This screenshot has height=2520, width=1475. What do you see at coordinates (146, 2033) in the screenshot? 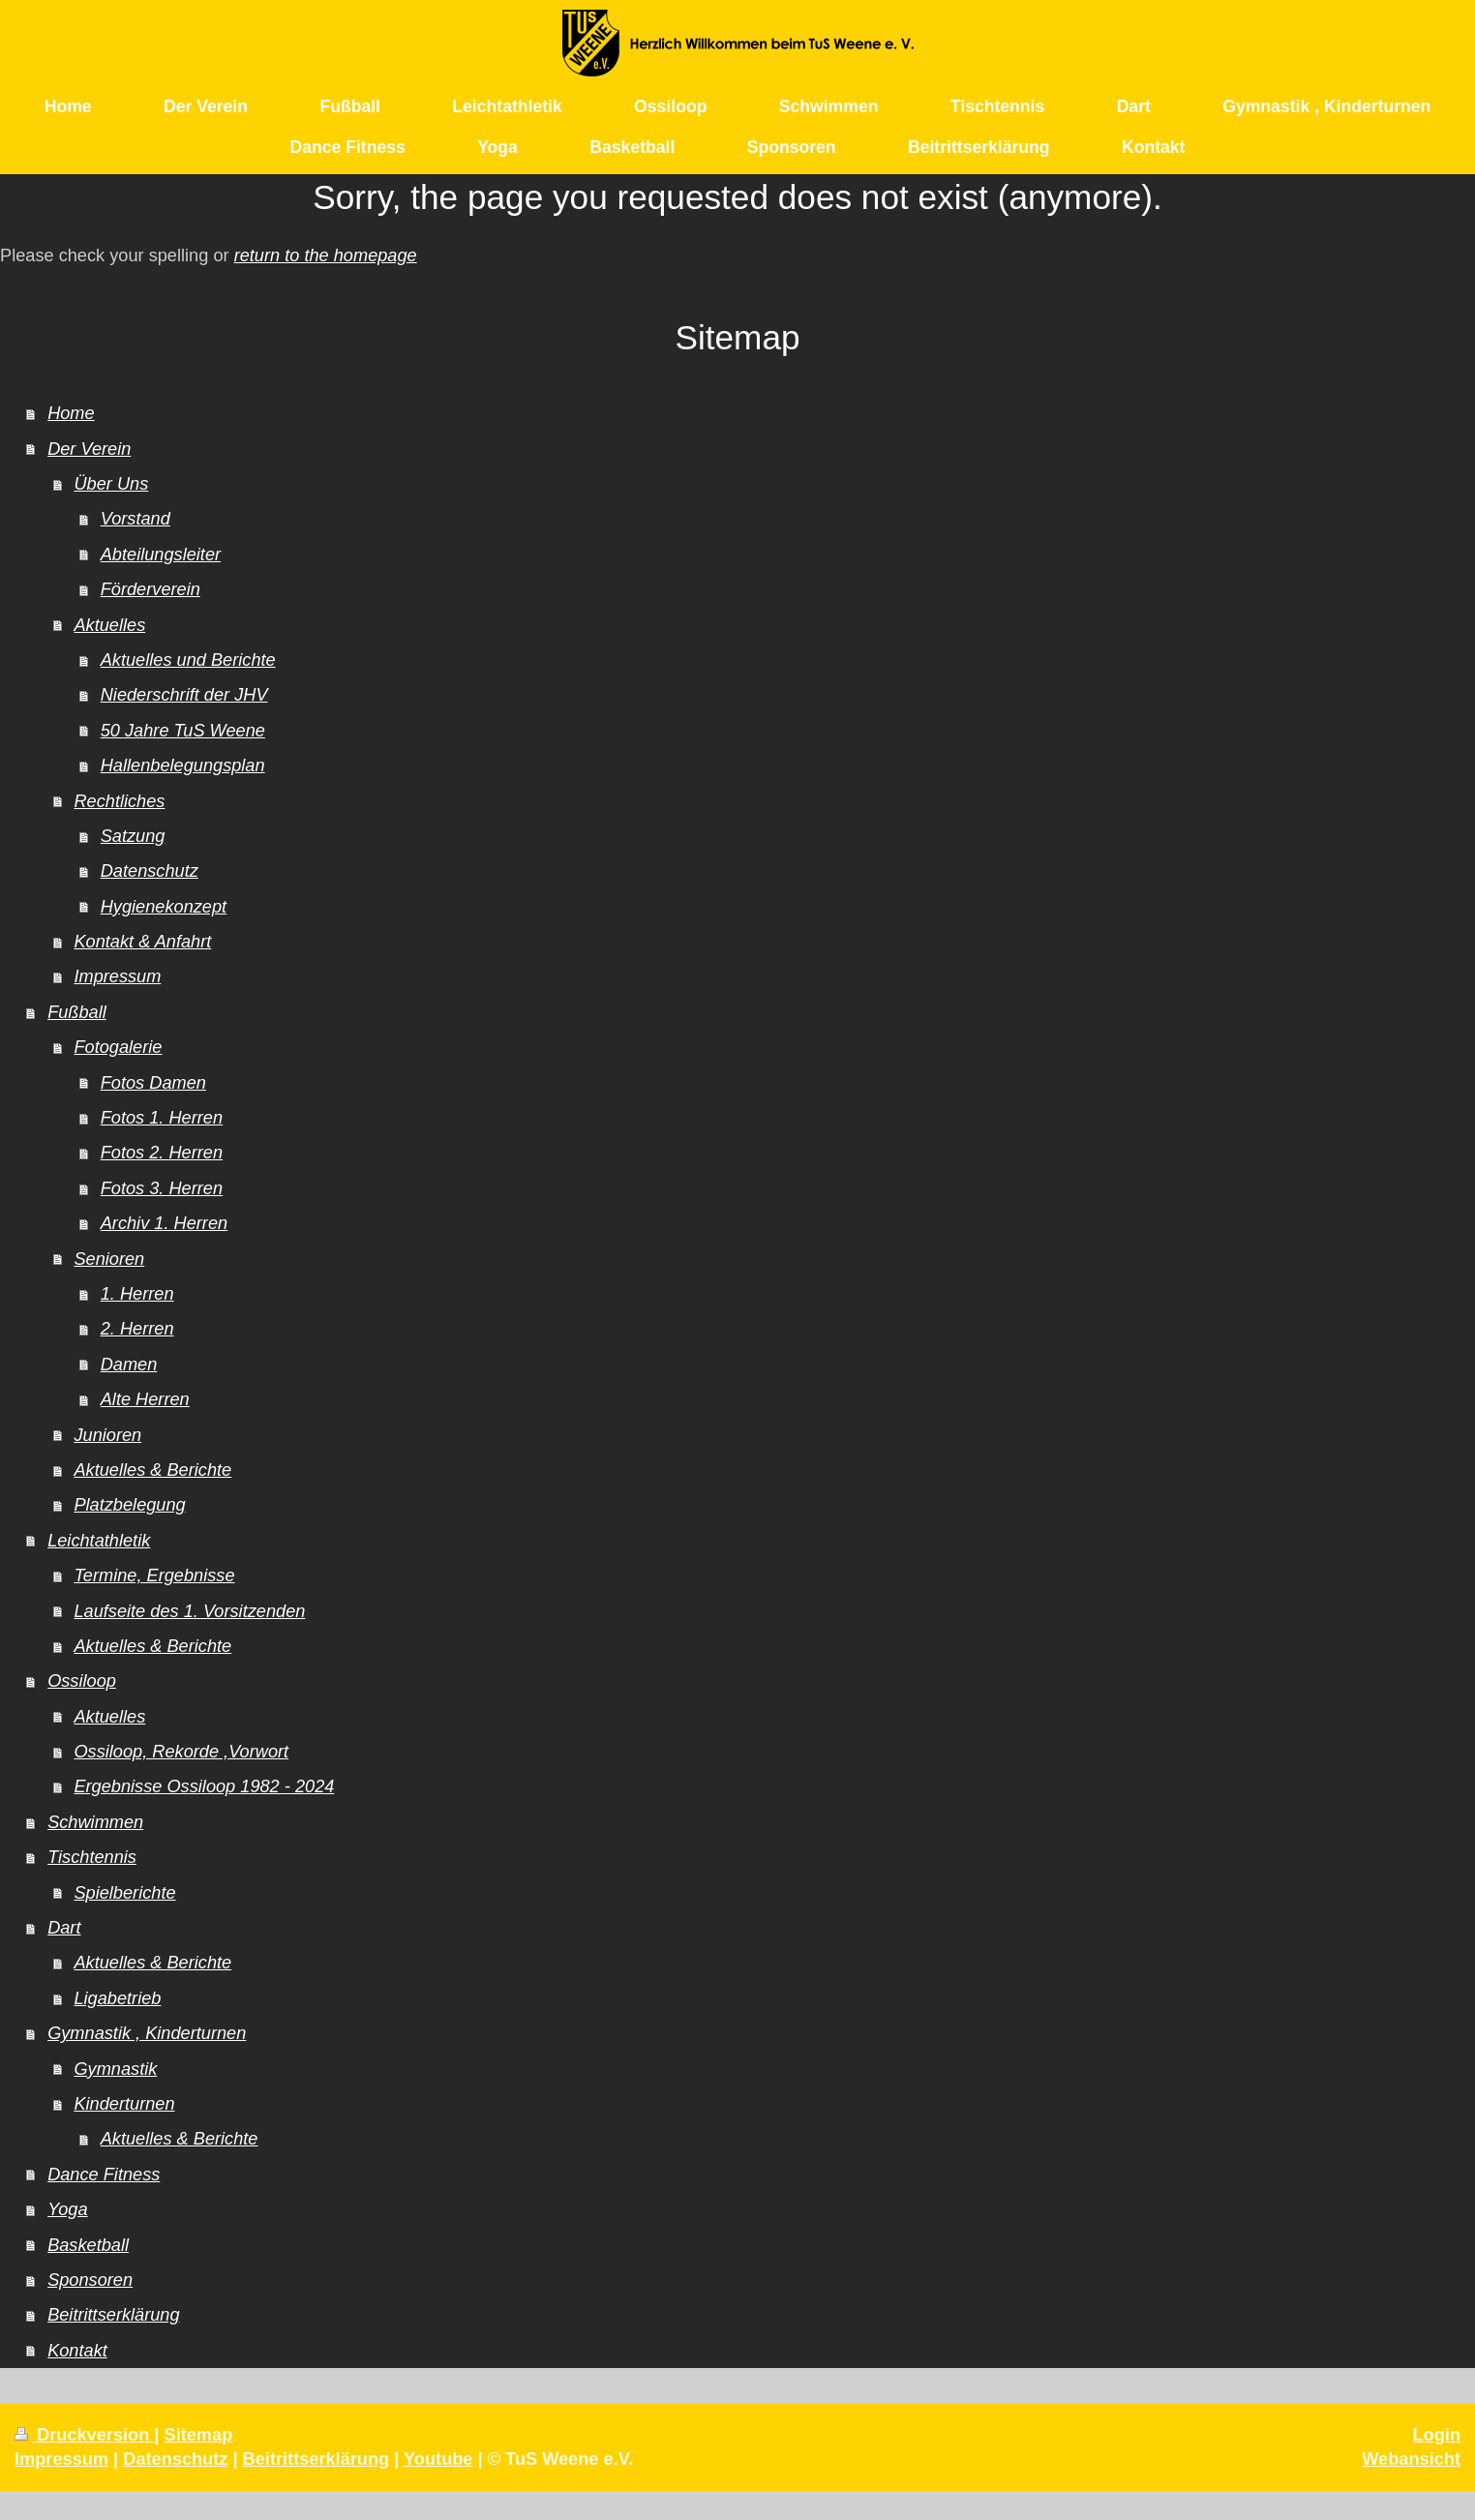
I see `Gymnastik , Kinderturnen` at bounding box center [146, 2033].